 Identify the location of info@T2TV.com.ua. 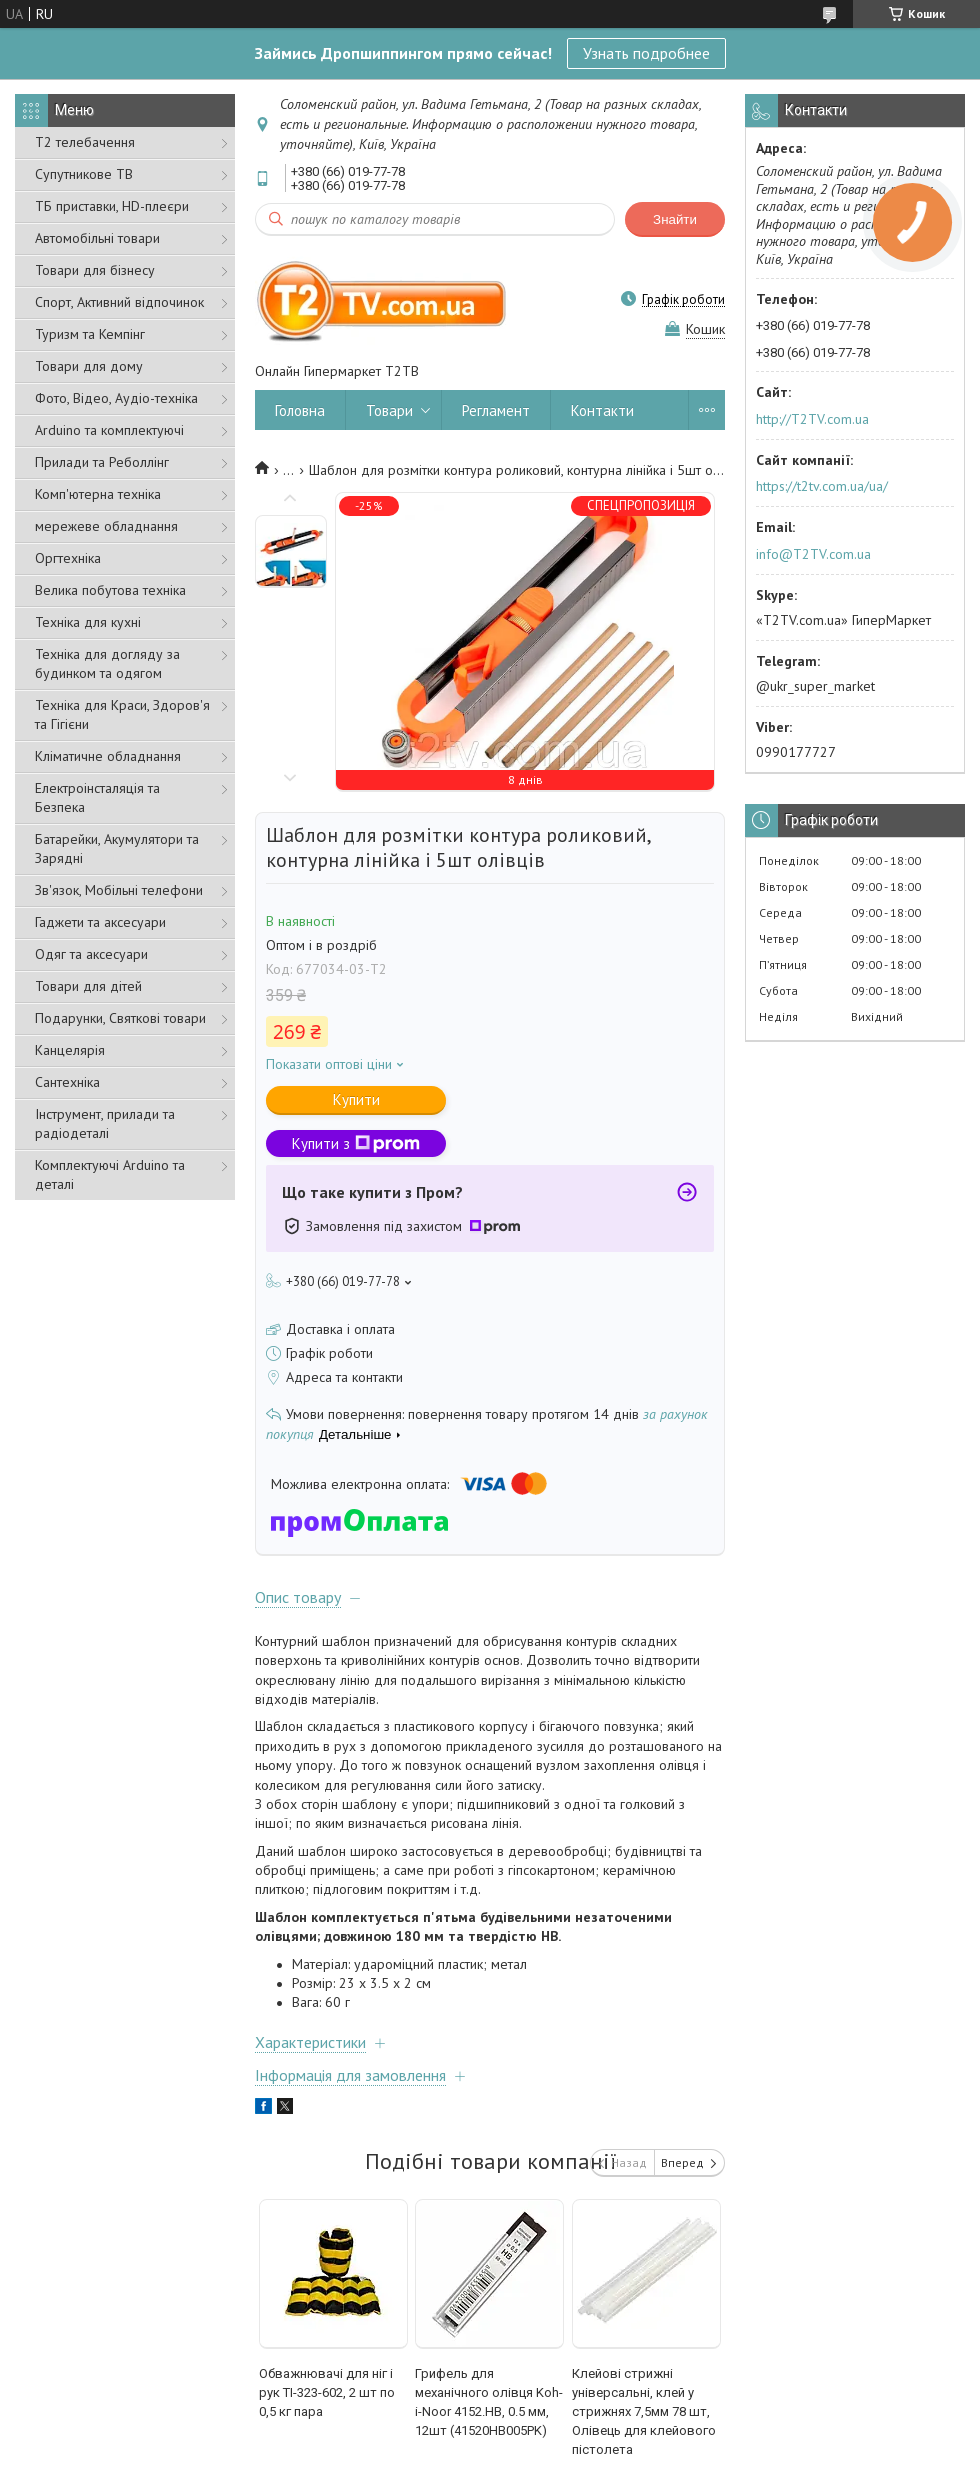
(813, 554).